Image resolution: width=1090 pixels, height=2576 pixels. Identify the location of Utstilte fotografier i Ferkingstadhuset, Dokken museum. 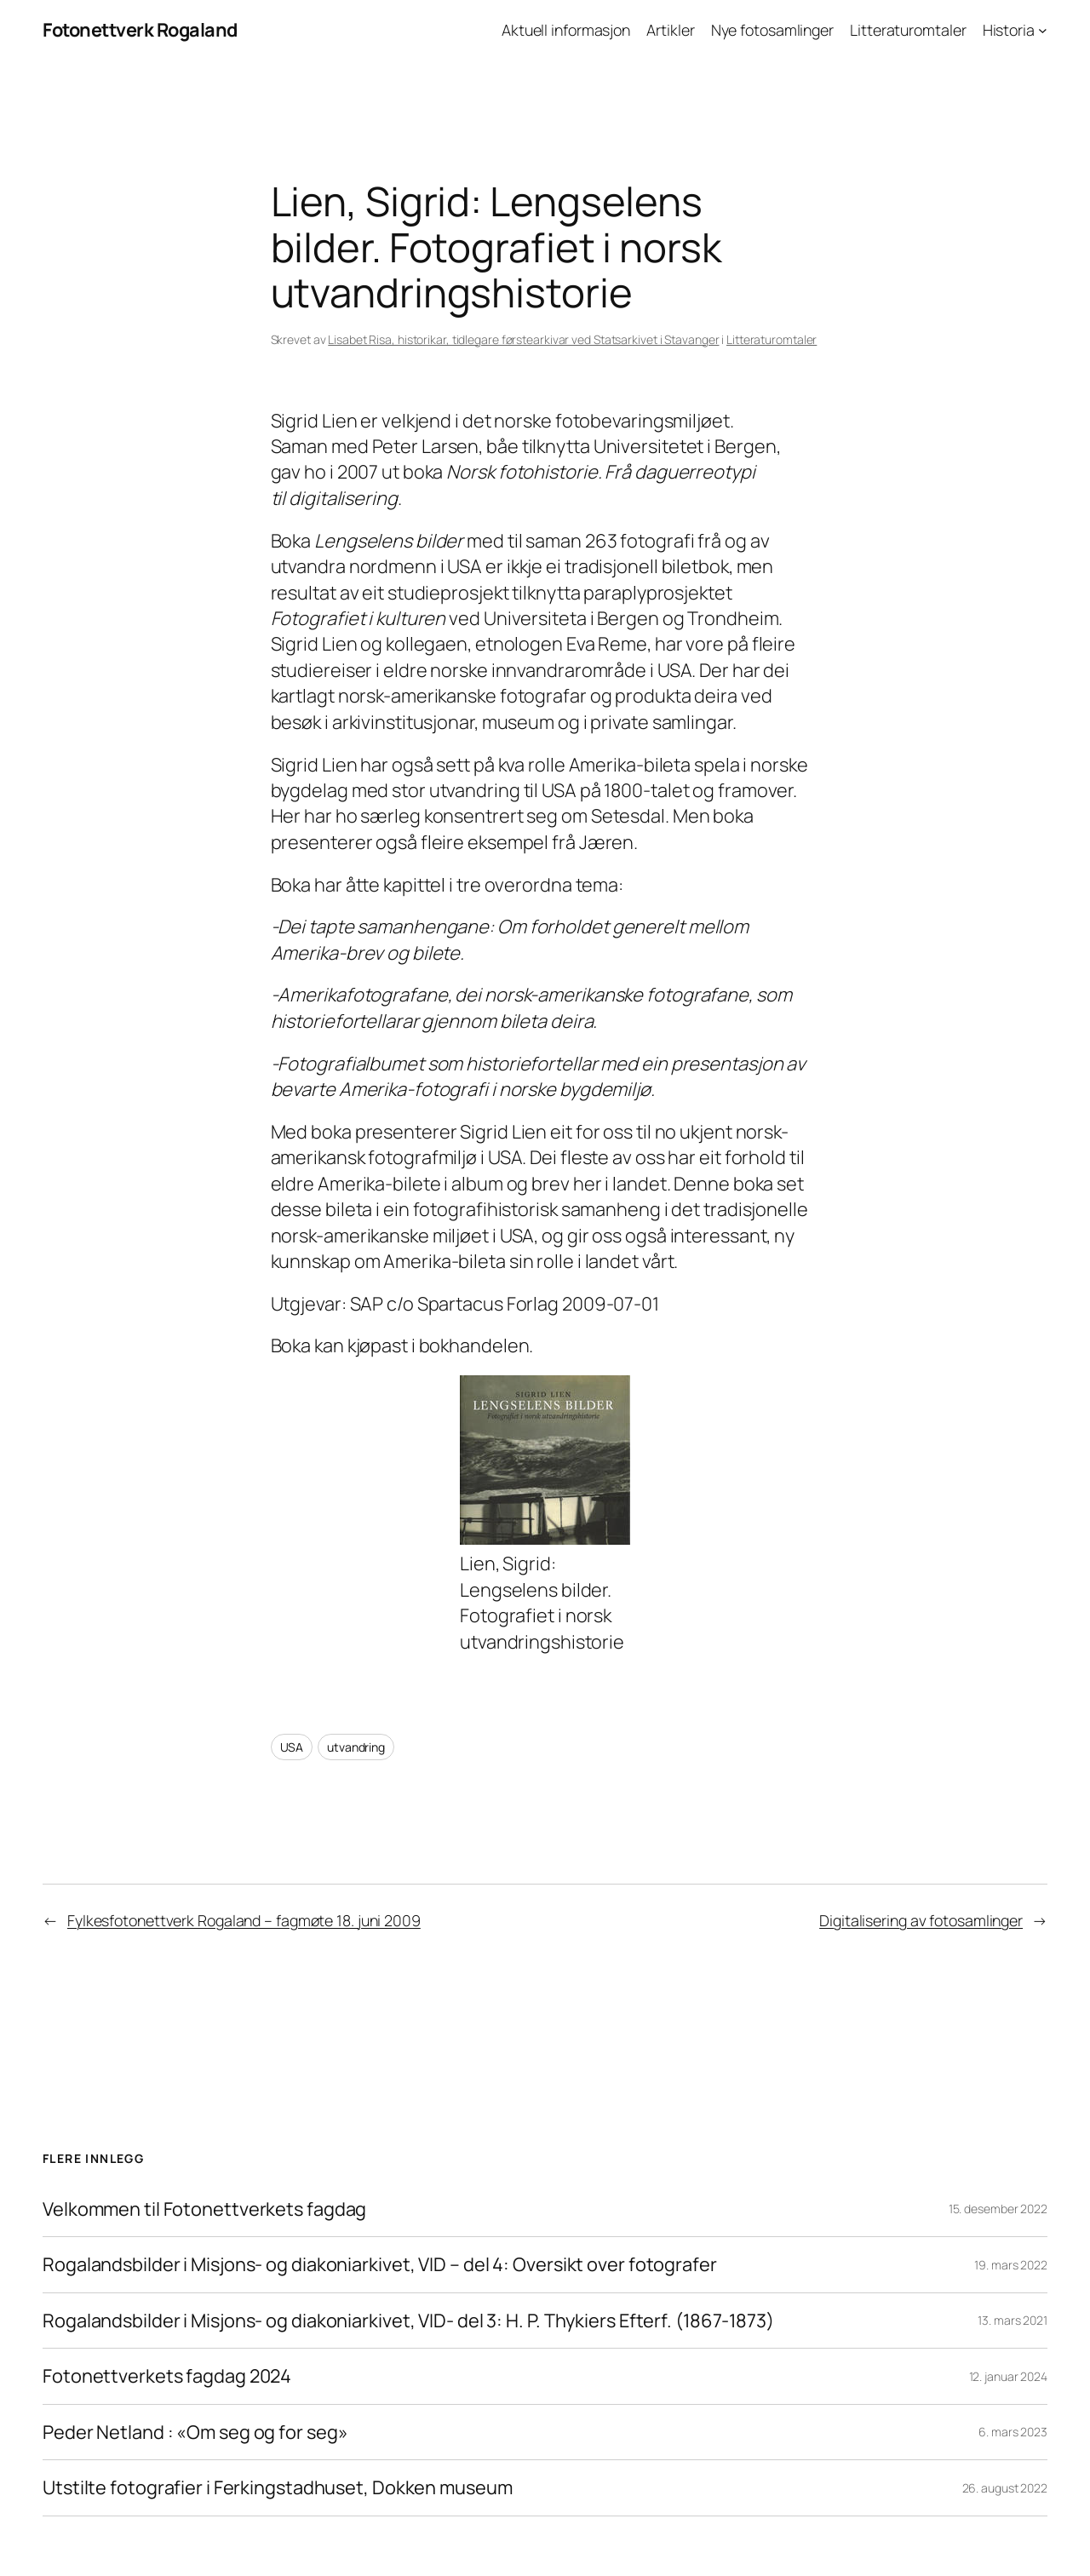
(278, 2487).